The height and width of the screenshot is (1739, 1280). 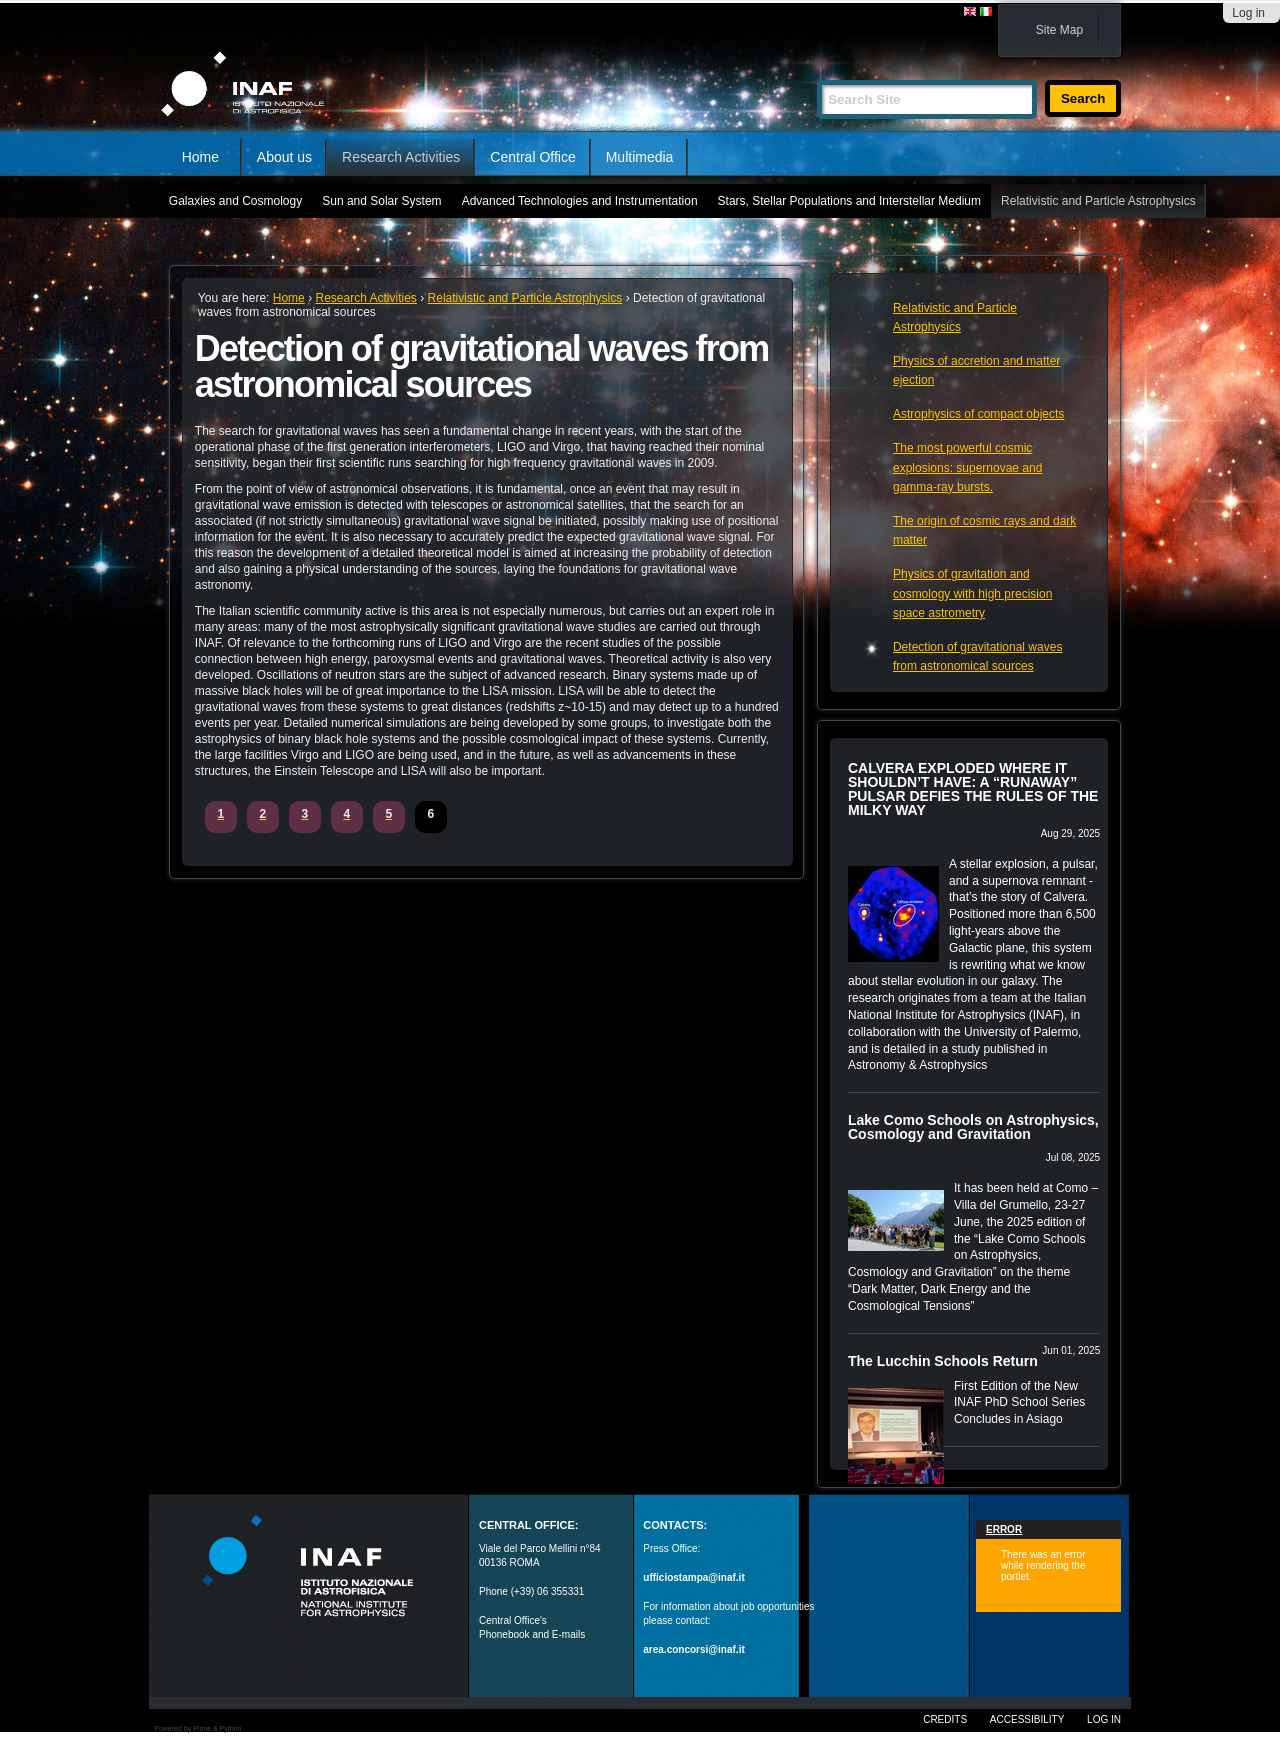 I want to click on Relativistic and Particle Astrophysics, so click(x=1098, y=201).